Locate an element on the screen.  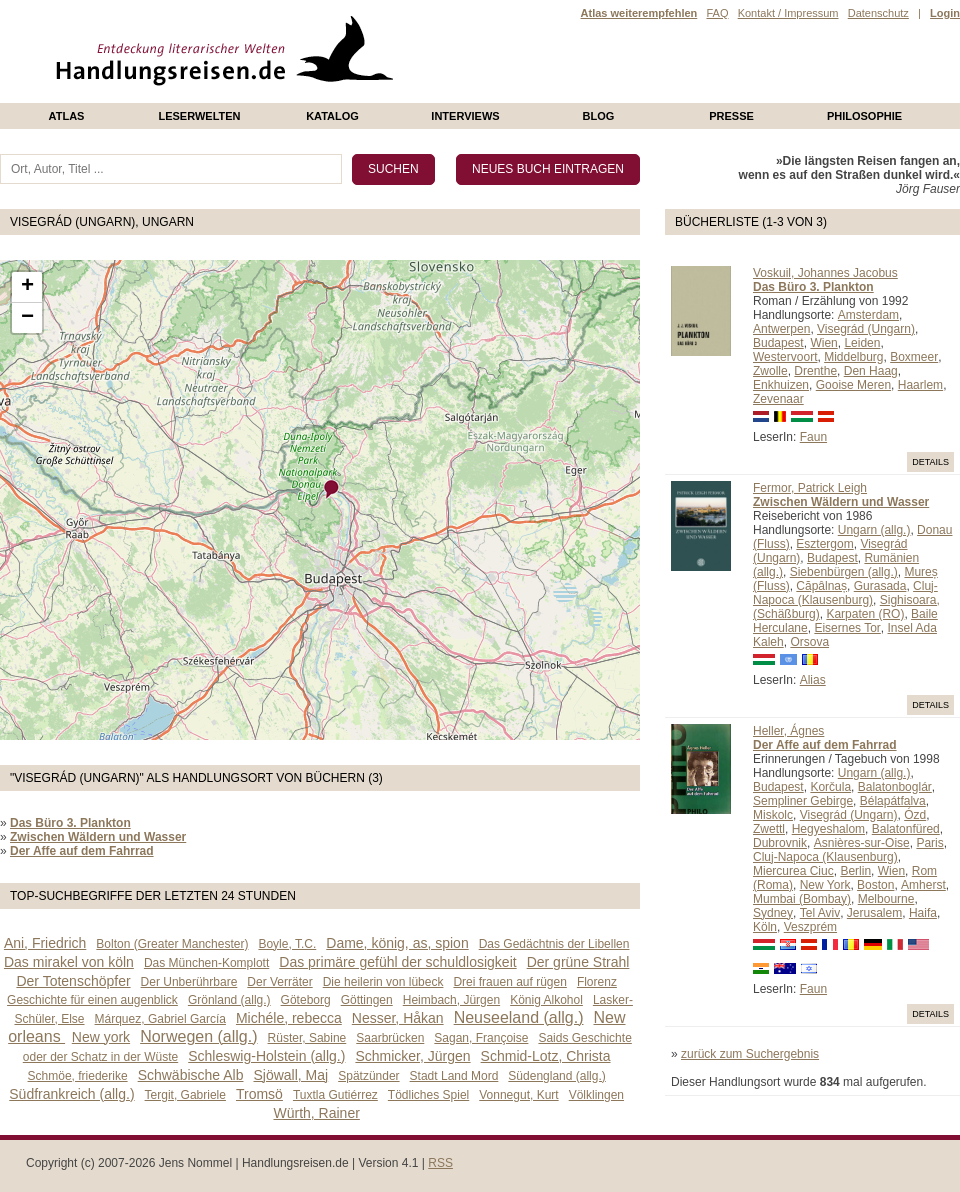
Heller, Ágnes is located at coordinates (788, 731).